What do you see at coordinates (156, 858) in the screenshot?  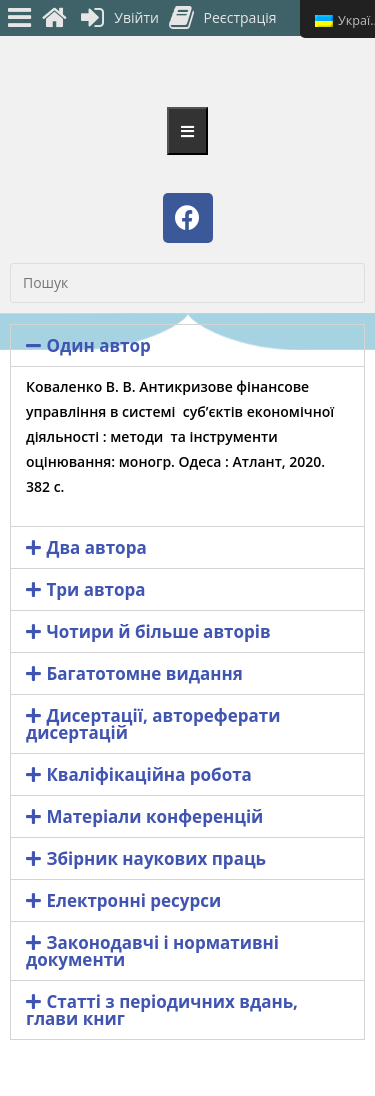 I see `Збірник наукових праць` at bounding box center [156, 858].